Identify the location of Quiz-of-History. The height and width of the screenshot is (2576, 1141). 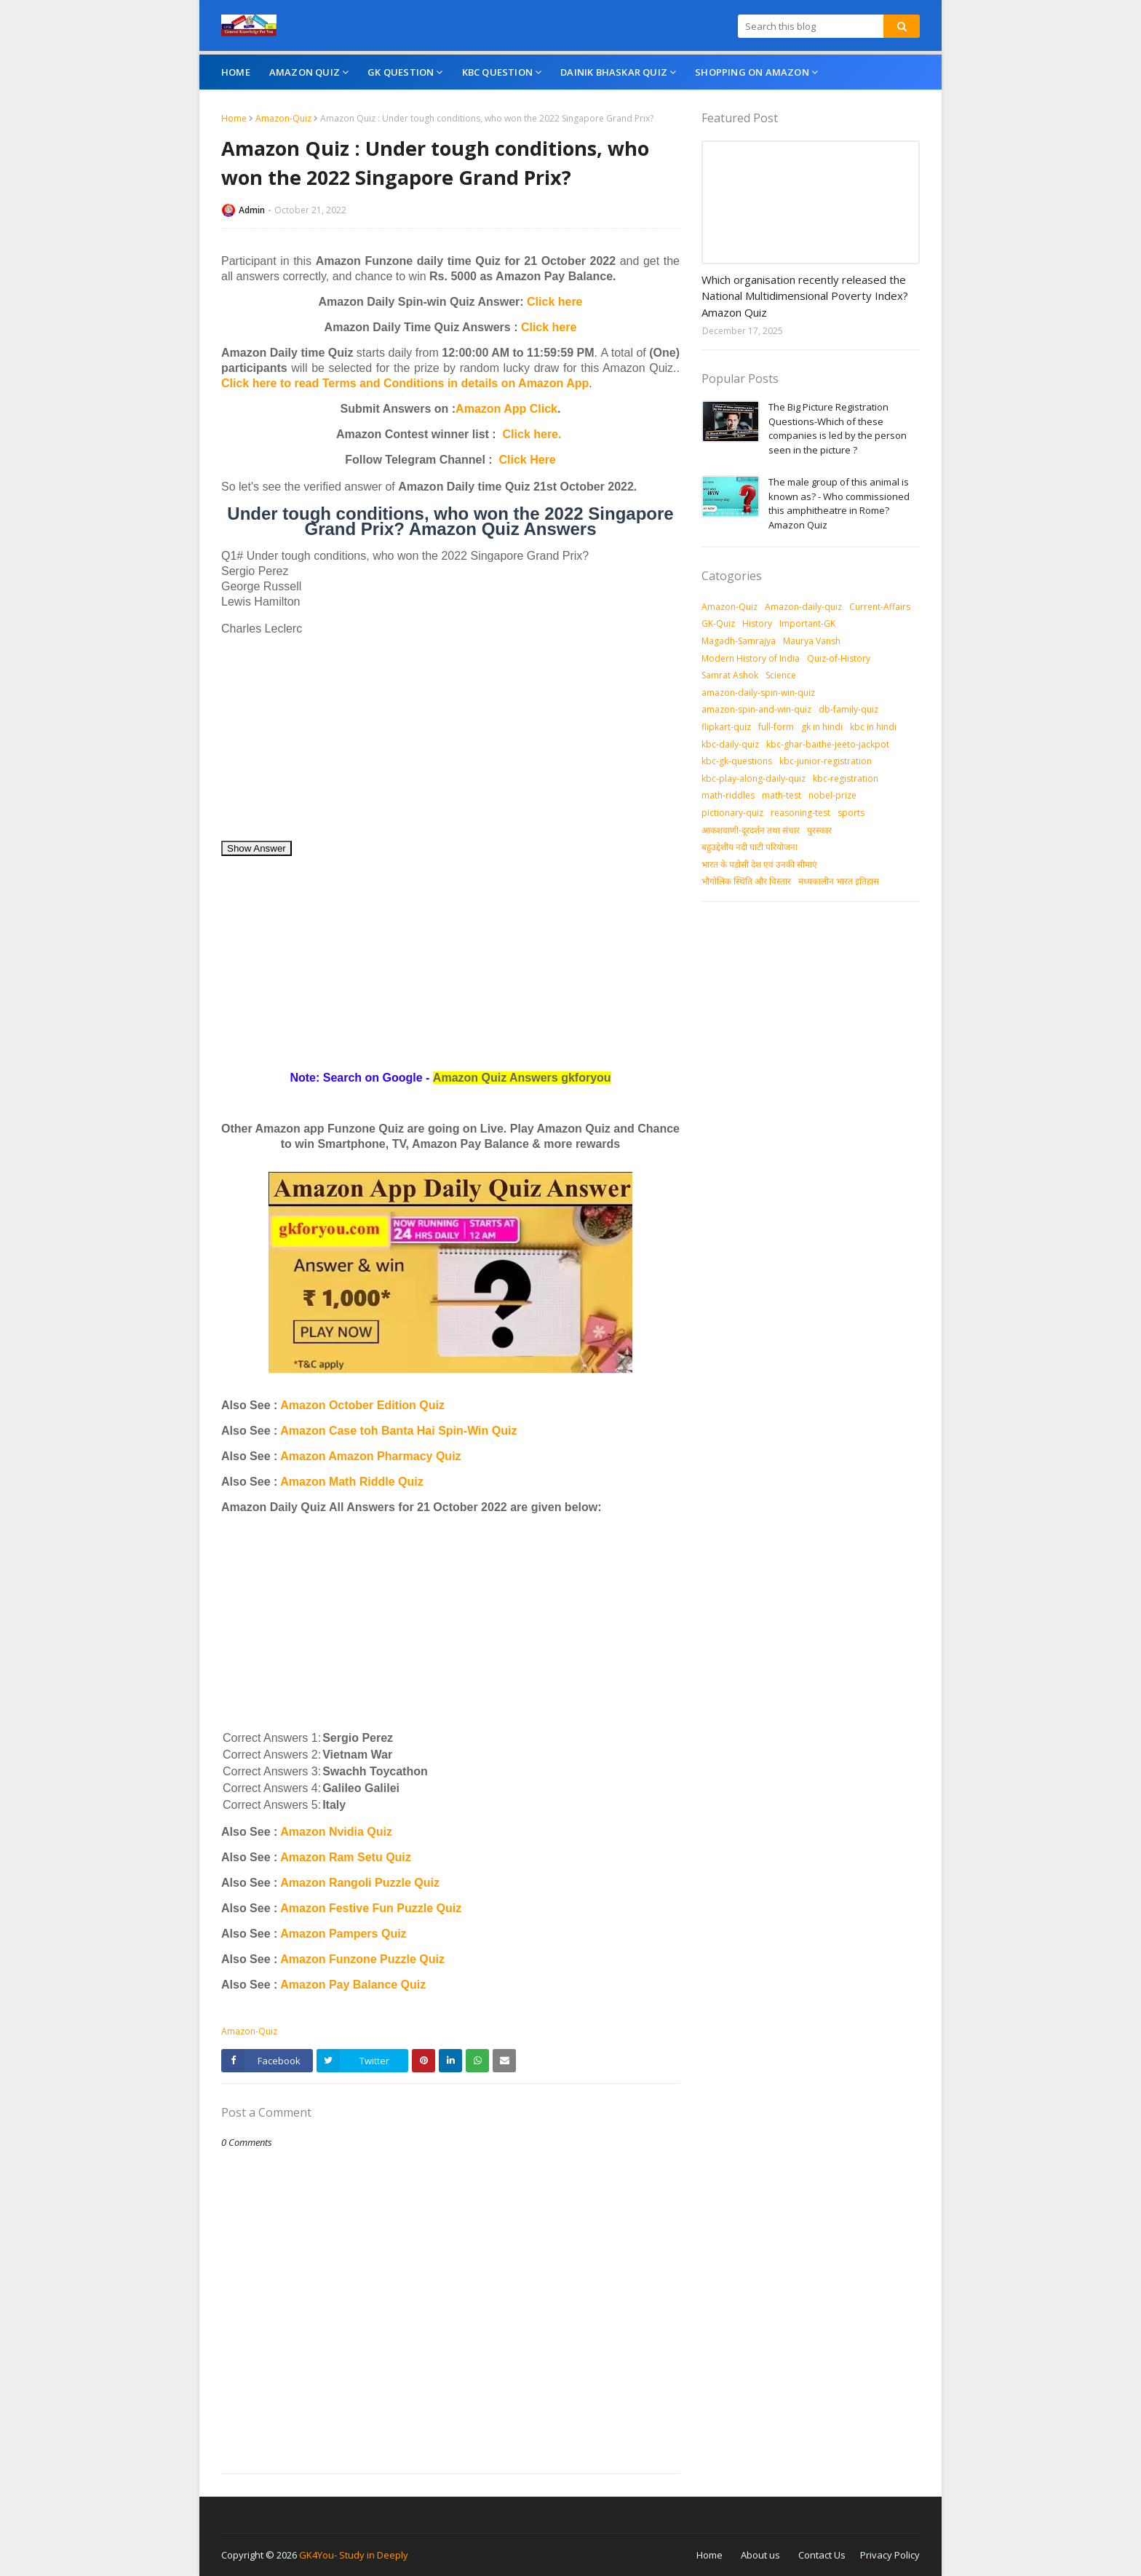
(838, 658).